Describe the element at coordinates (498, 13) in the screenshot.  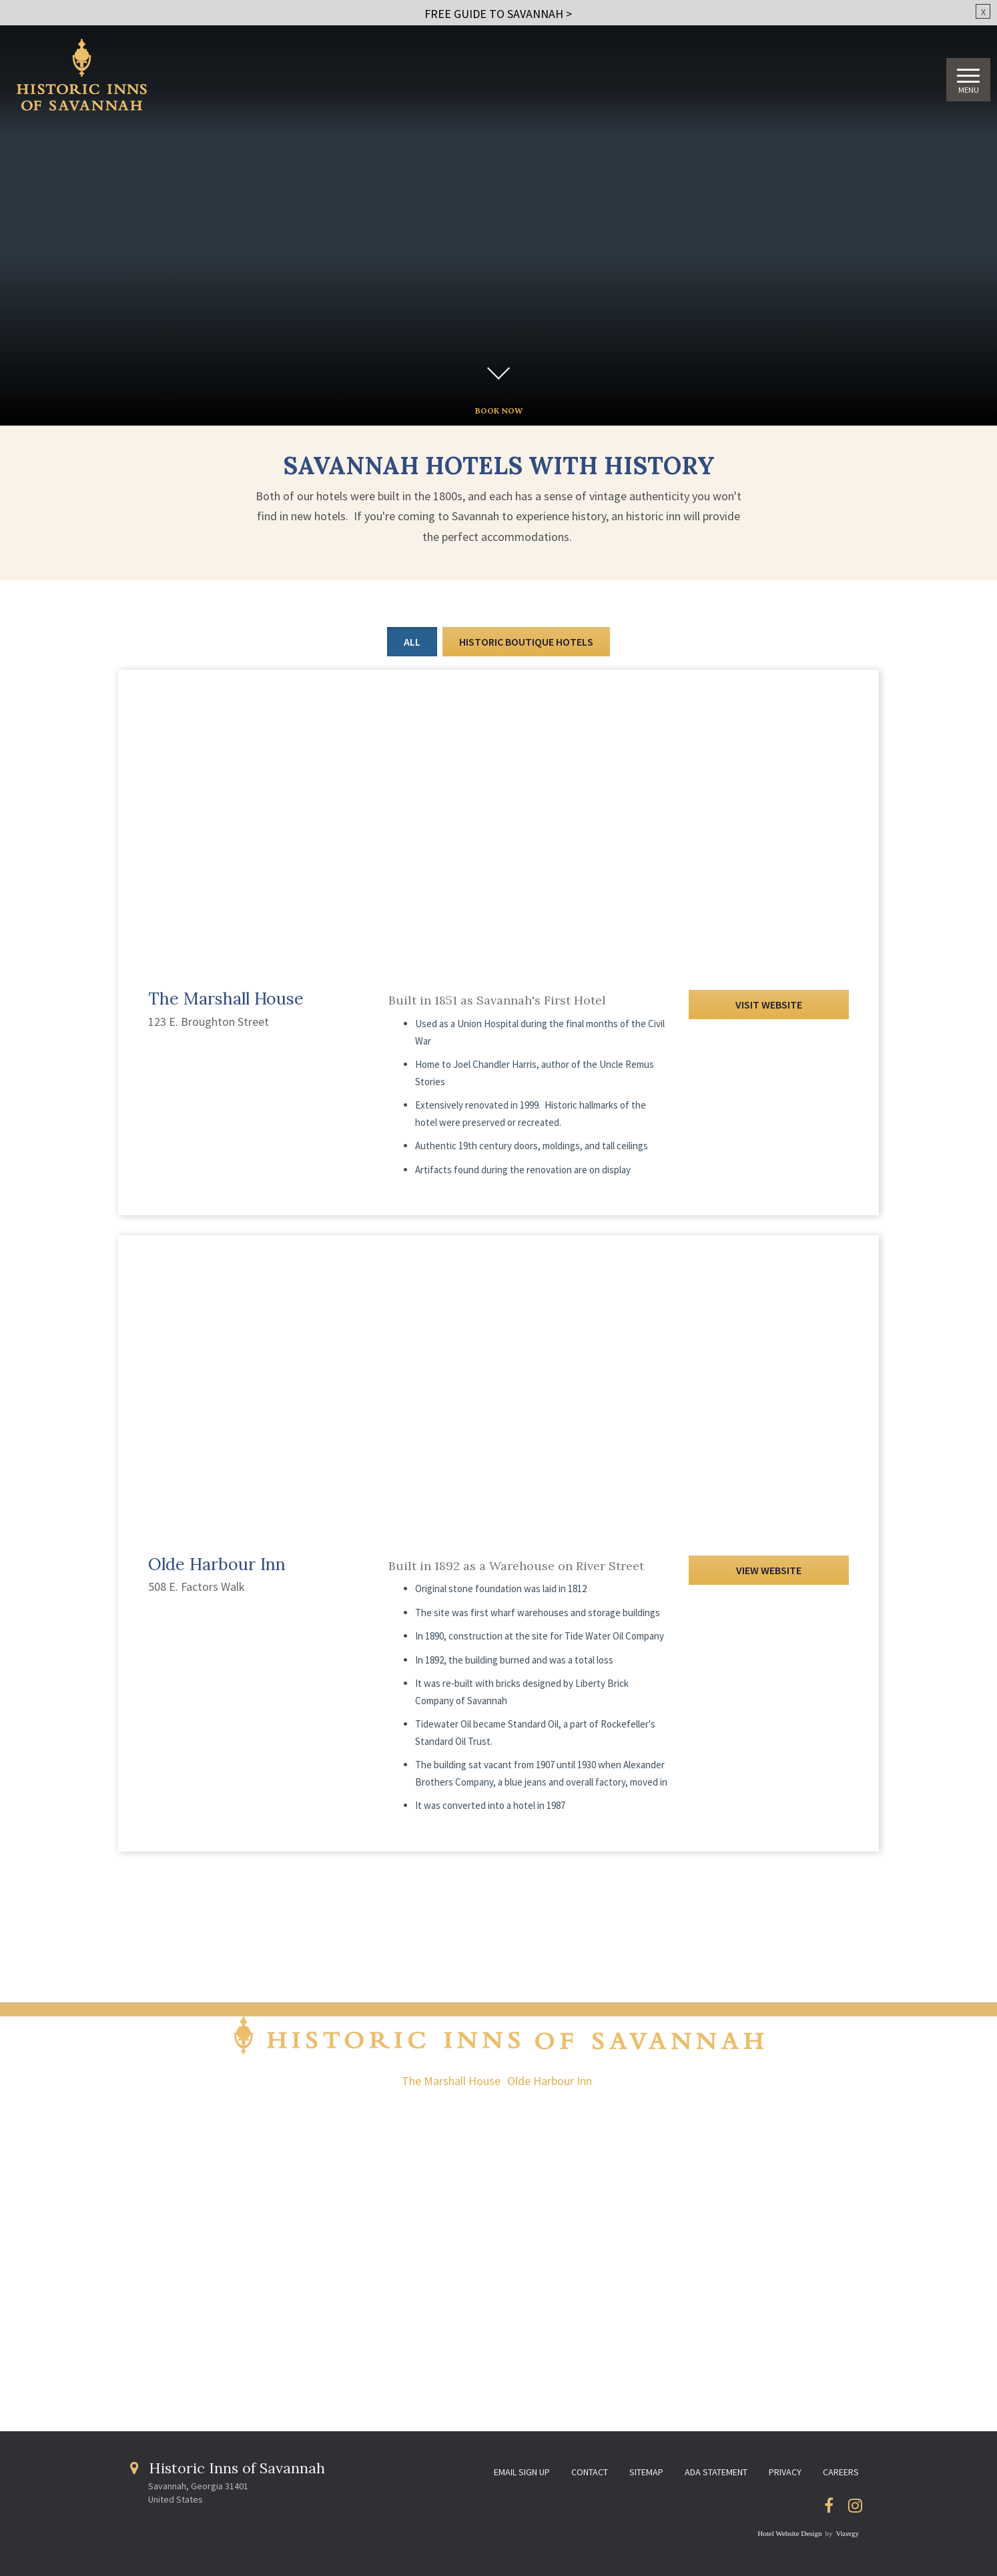
I see `FREE GUIDE TO SAVANNAH >` at that location.